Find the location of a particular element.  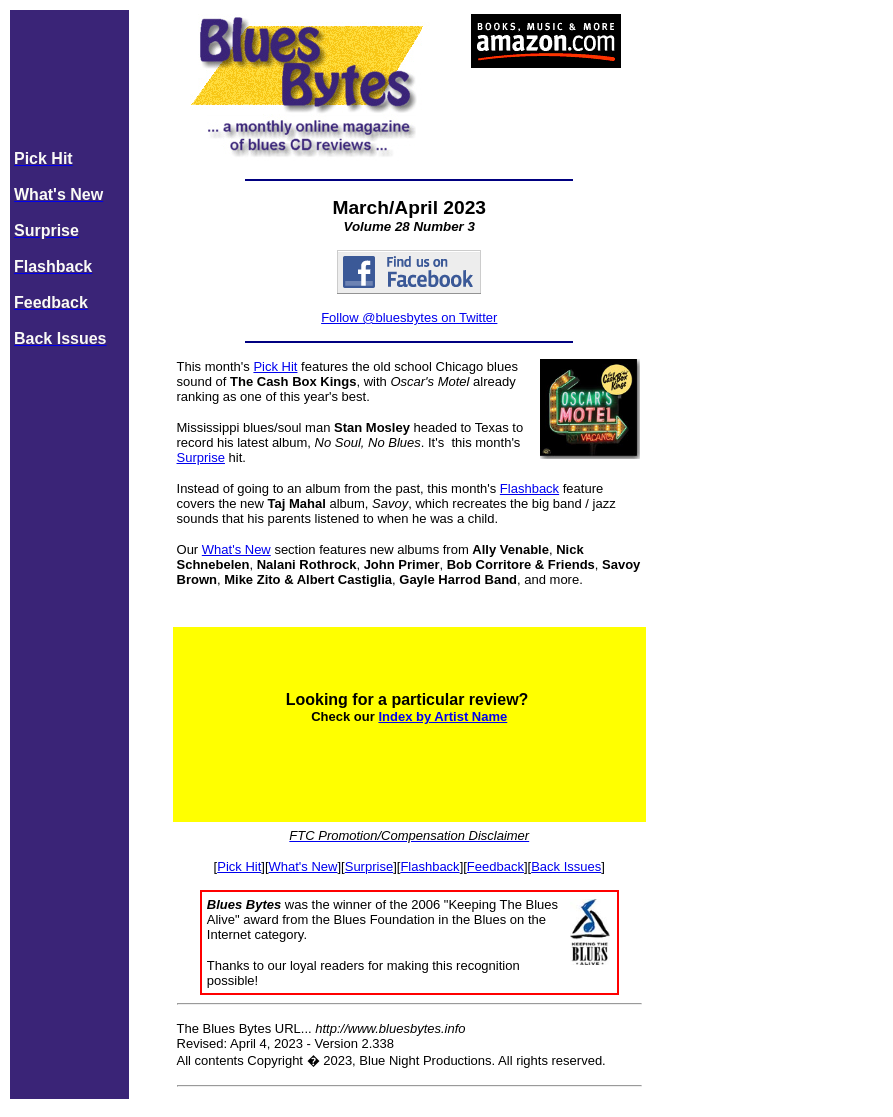

Pick Hit is located at coordinates (275, 366).